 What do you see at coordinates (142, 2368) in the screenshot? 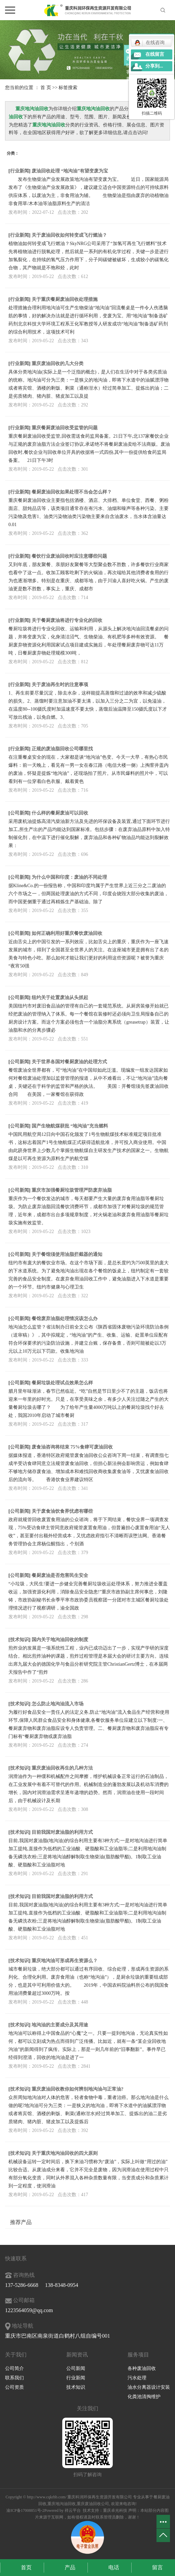
I see `各种废油回收` at bounding box center [142, 2368].